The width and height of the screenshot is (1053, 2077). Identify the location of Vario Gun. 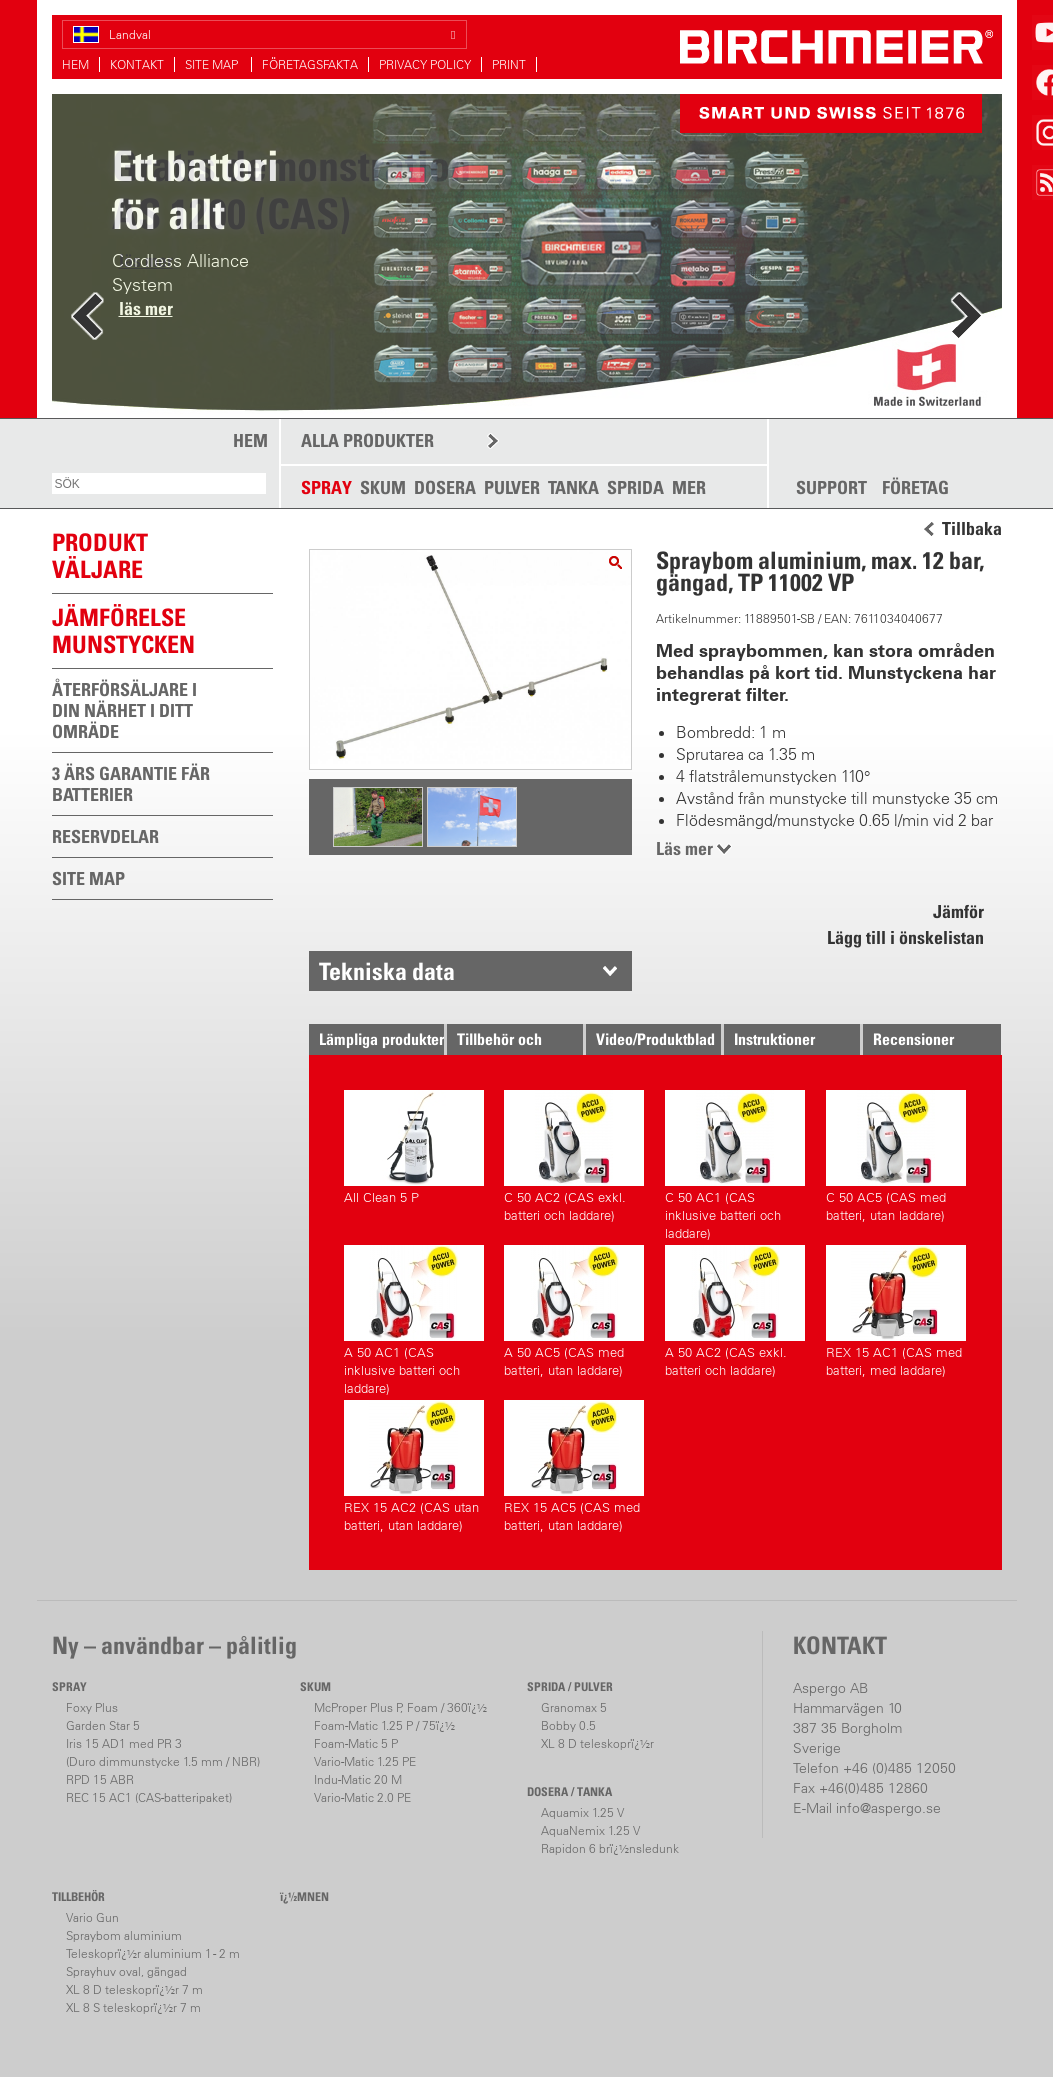
(92, 1917).